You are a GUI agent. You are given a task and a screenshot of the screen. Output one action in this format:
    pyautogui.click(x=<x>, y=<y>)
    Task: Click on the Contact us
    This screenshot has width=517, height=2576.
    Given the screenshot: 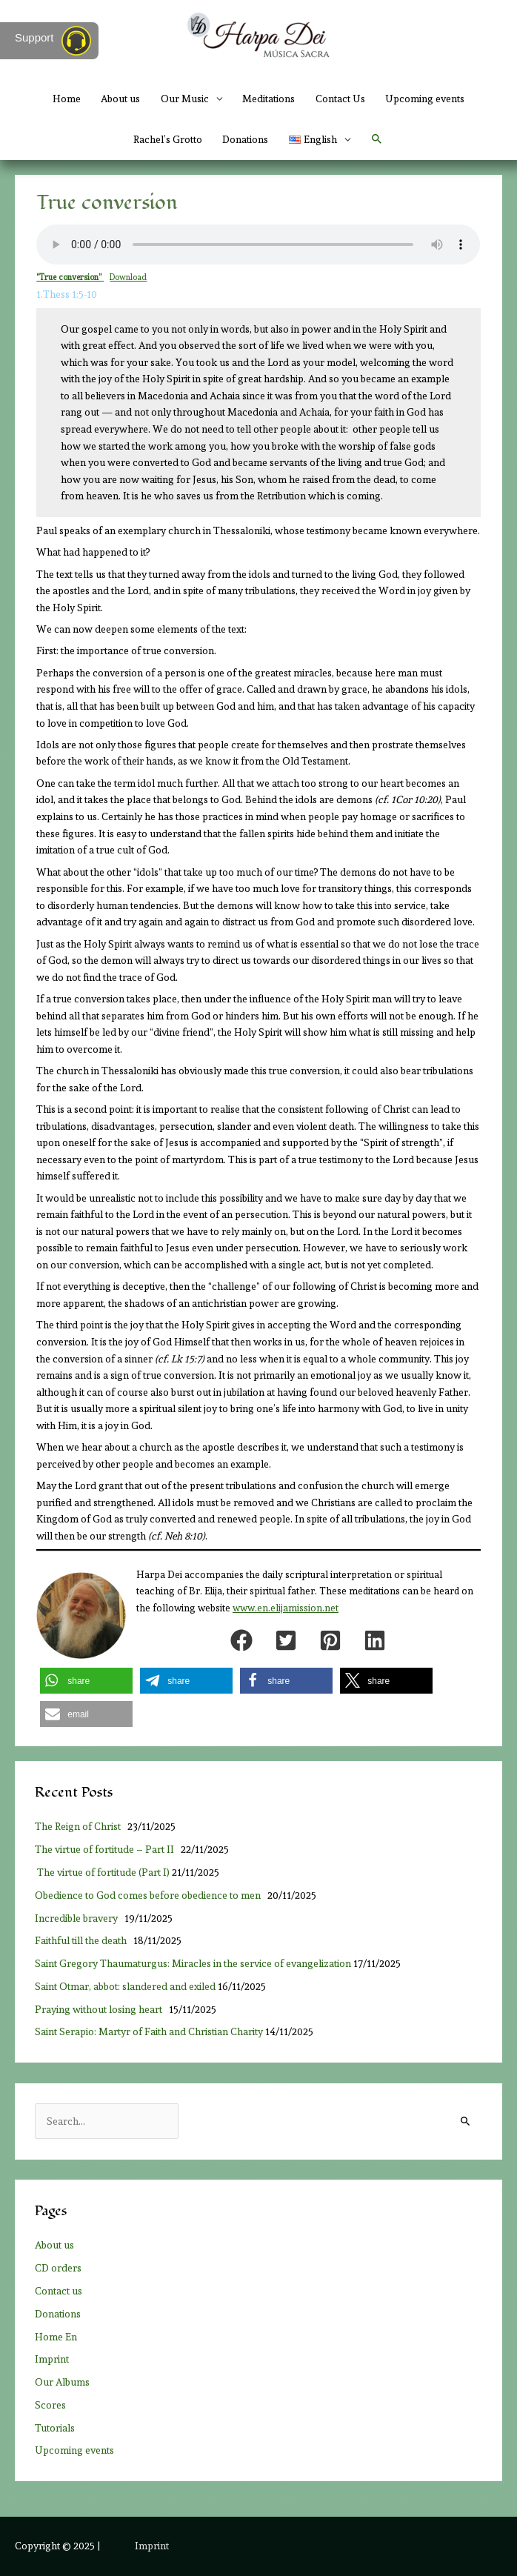 What is the action you would take?
    pyautogui.click(x=58, y=2291)
    